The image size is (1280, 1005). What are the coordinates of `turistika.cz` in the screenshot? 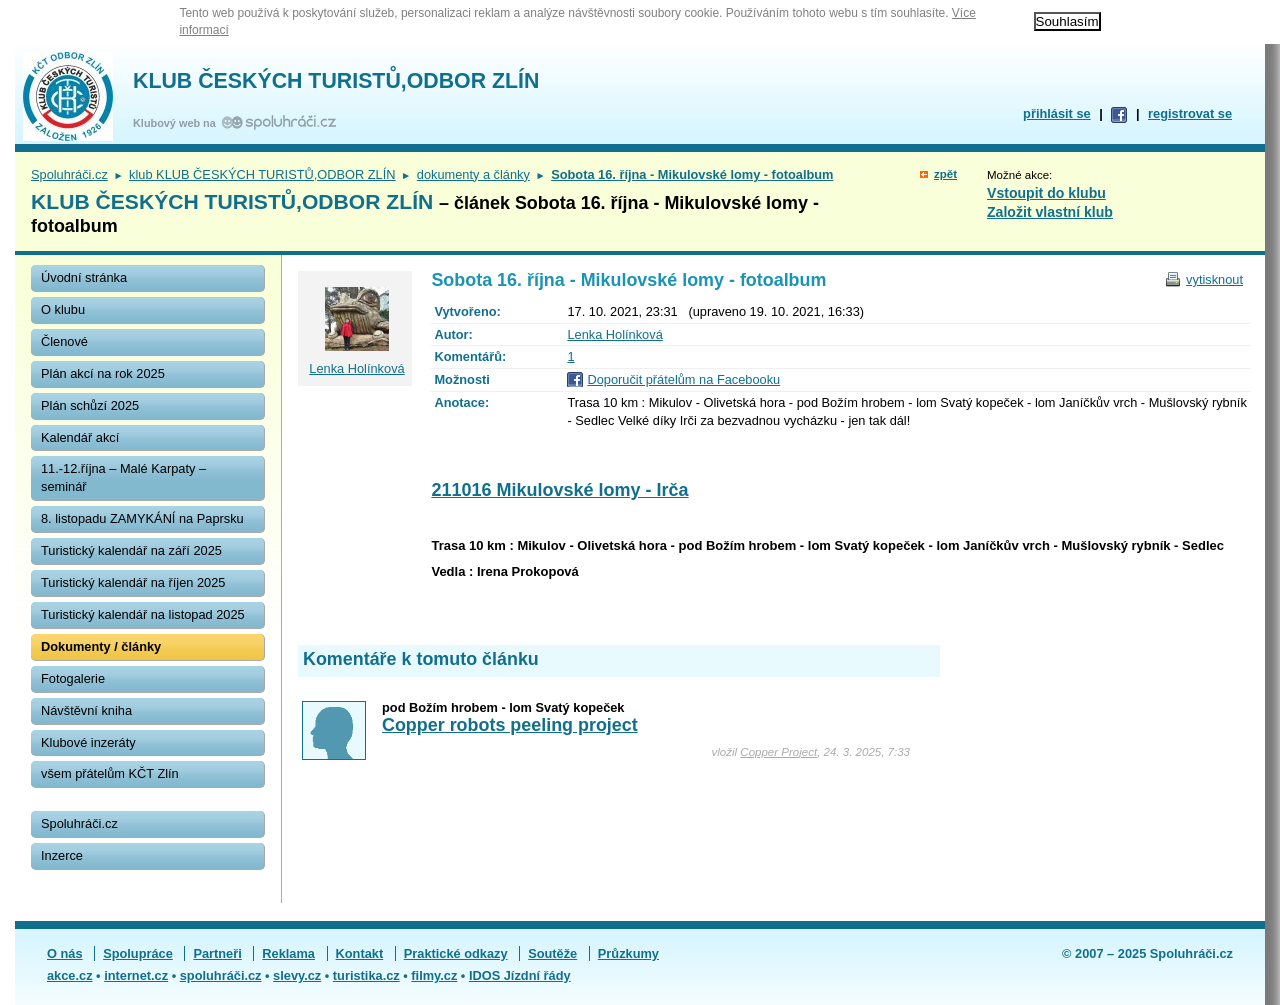 It's located at (366, 975).